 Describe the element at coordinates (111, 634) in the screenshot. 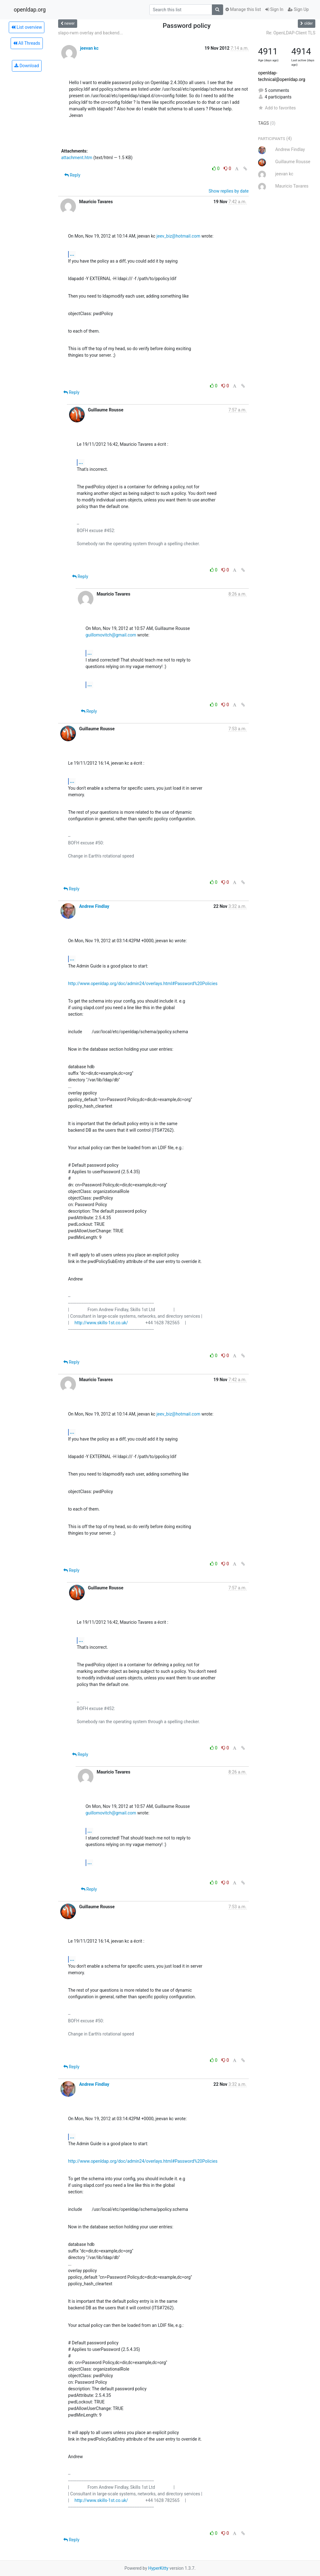

I see `guillomovitch@gmail.com` at that location.